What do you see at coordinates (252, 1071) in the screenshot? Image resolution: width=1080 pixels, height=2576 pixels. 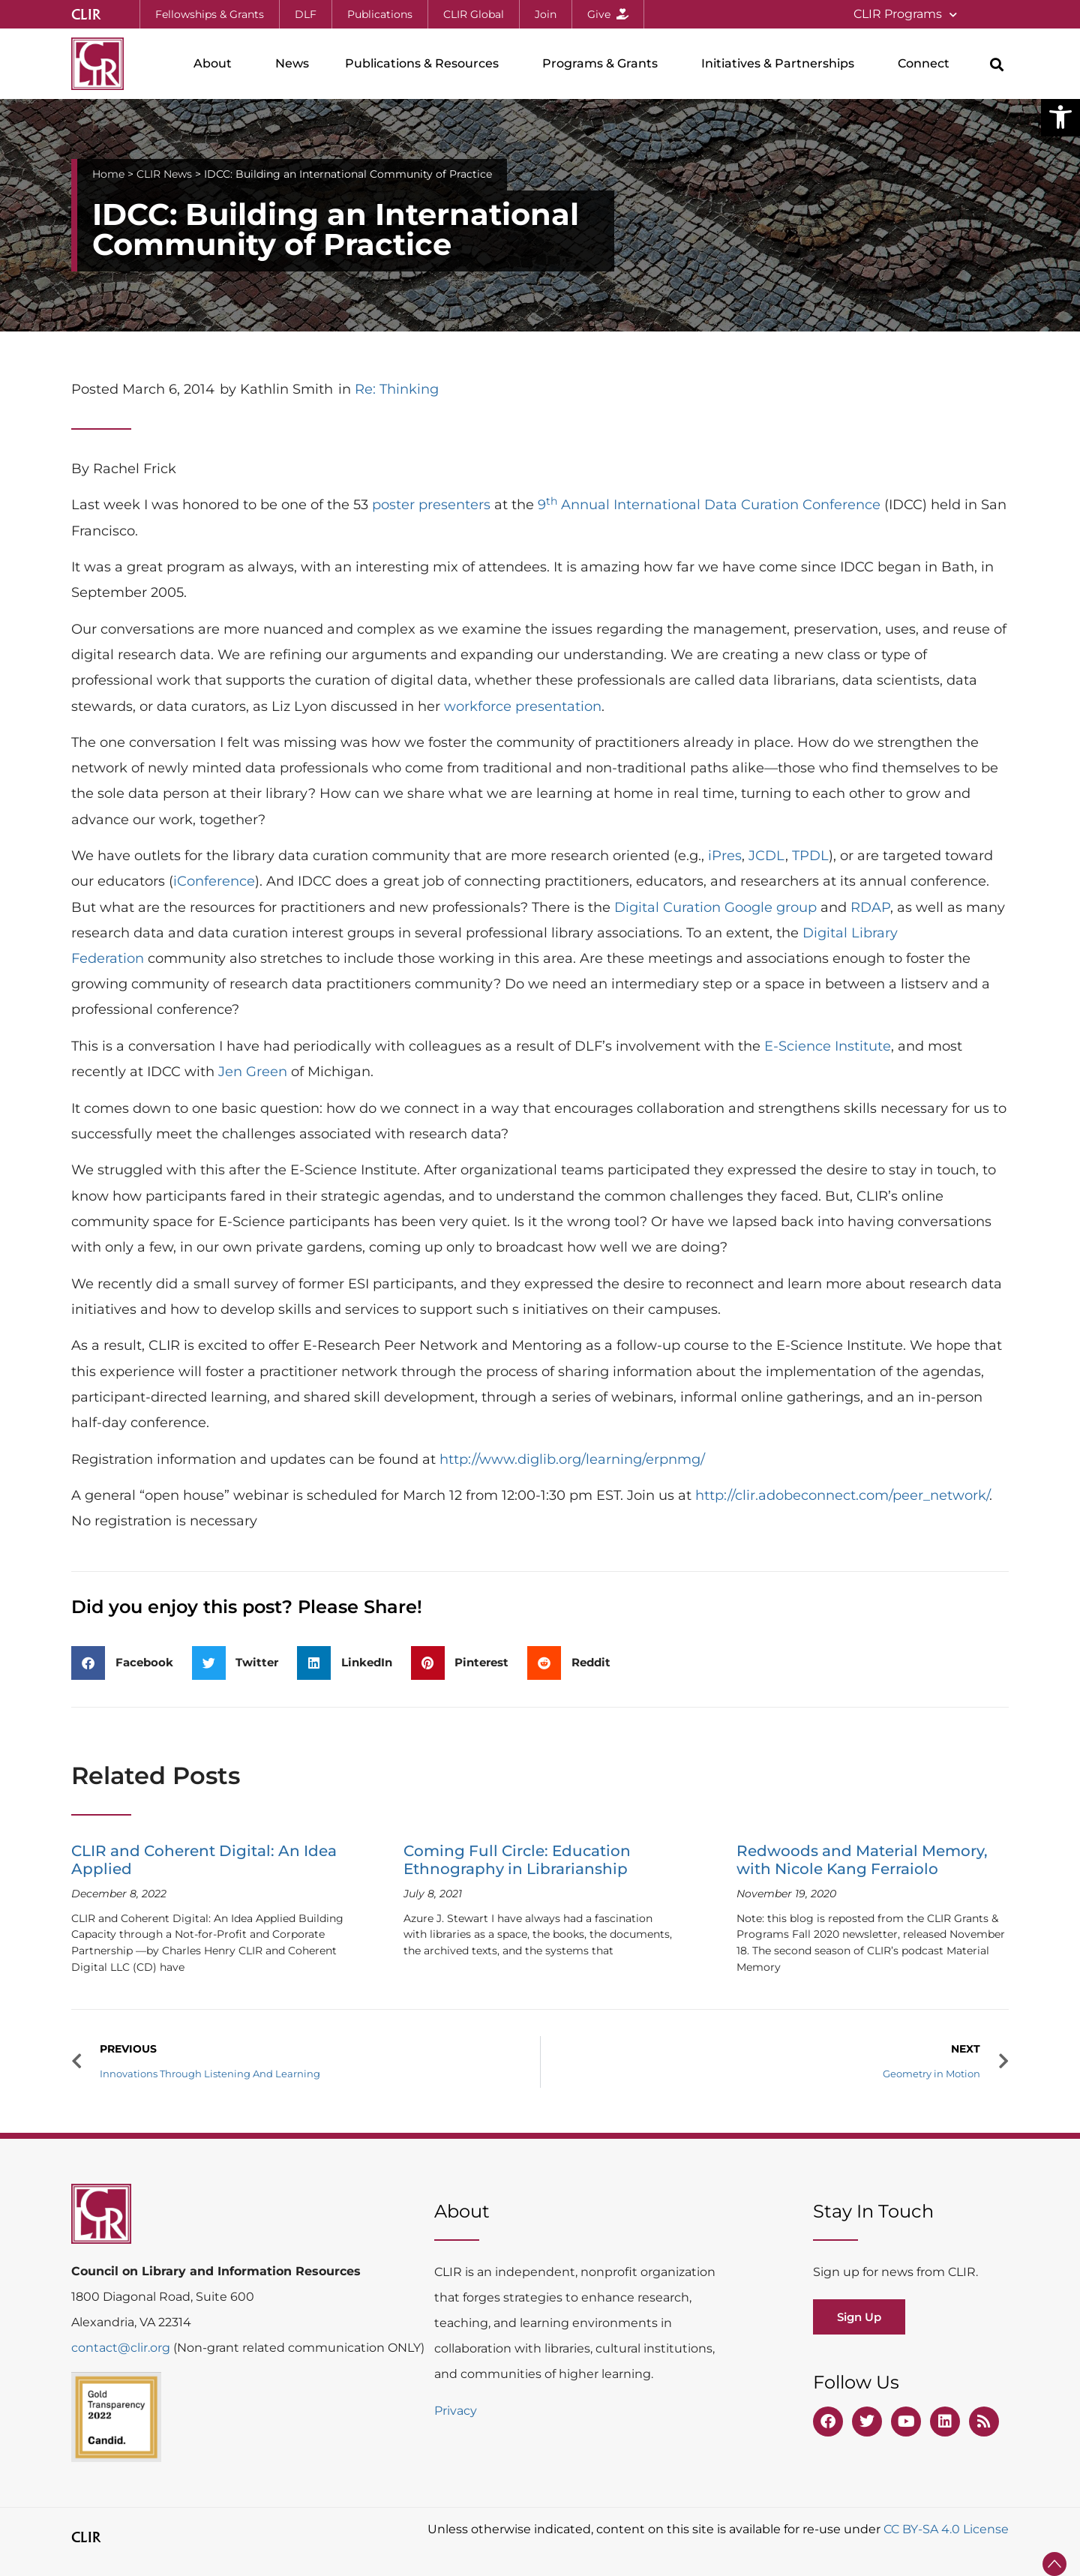 I see `Jen Green` at bounding box center [252, 1071].